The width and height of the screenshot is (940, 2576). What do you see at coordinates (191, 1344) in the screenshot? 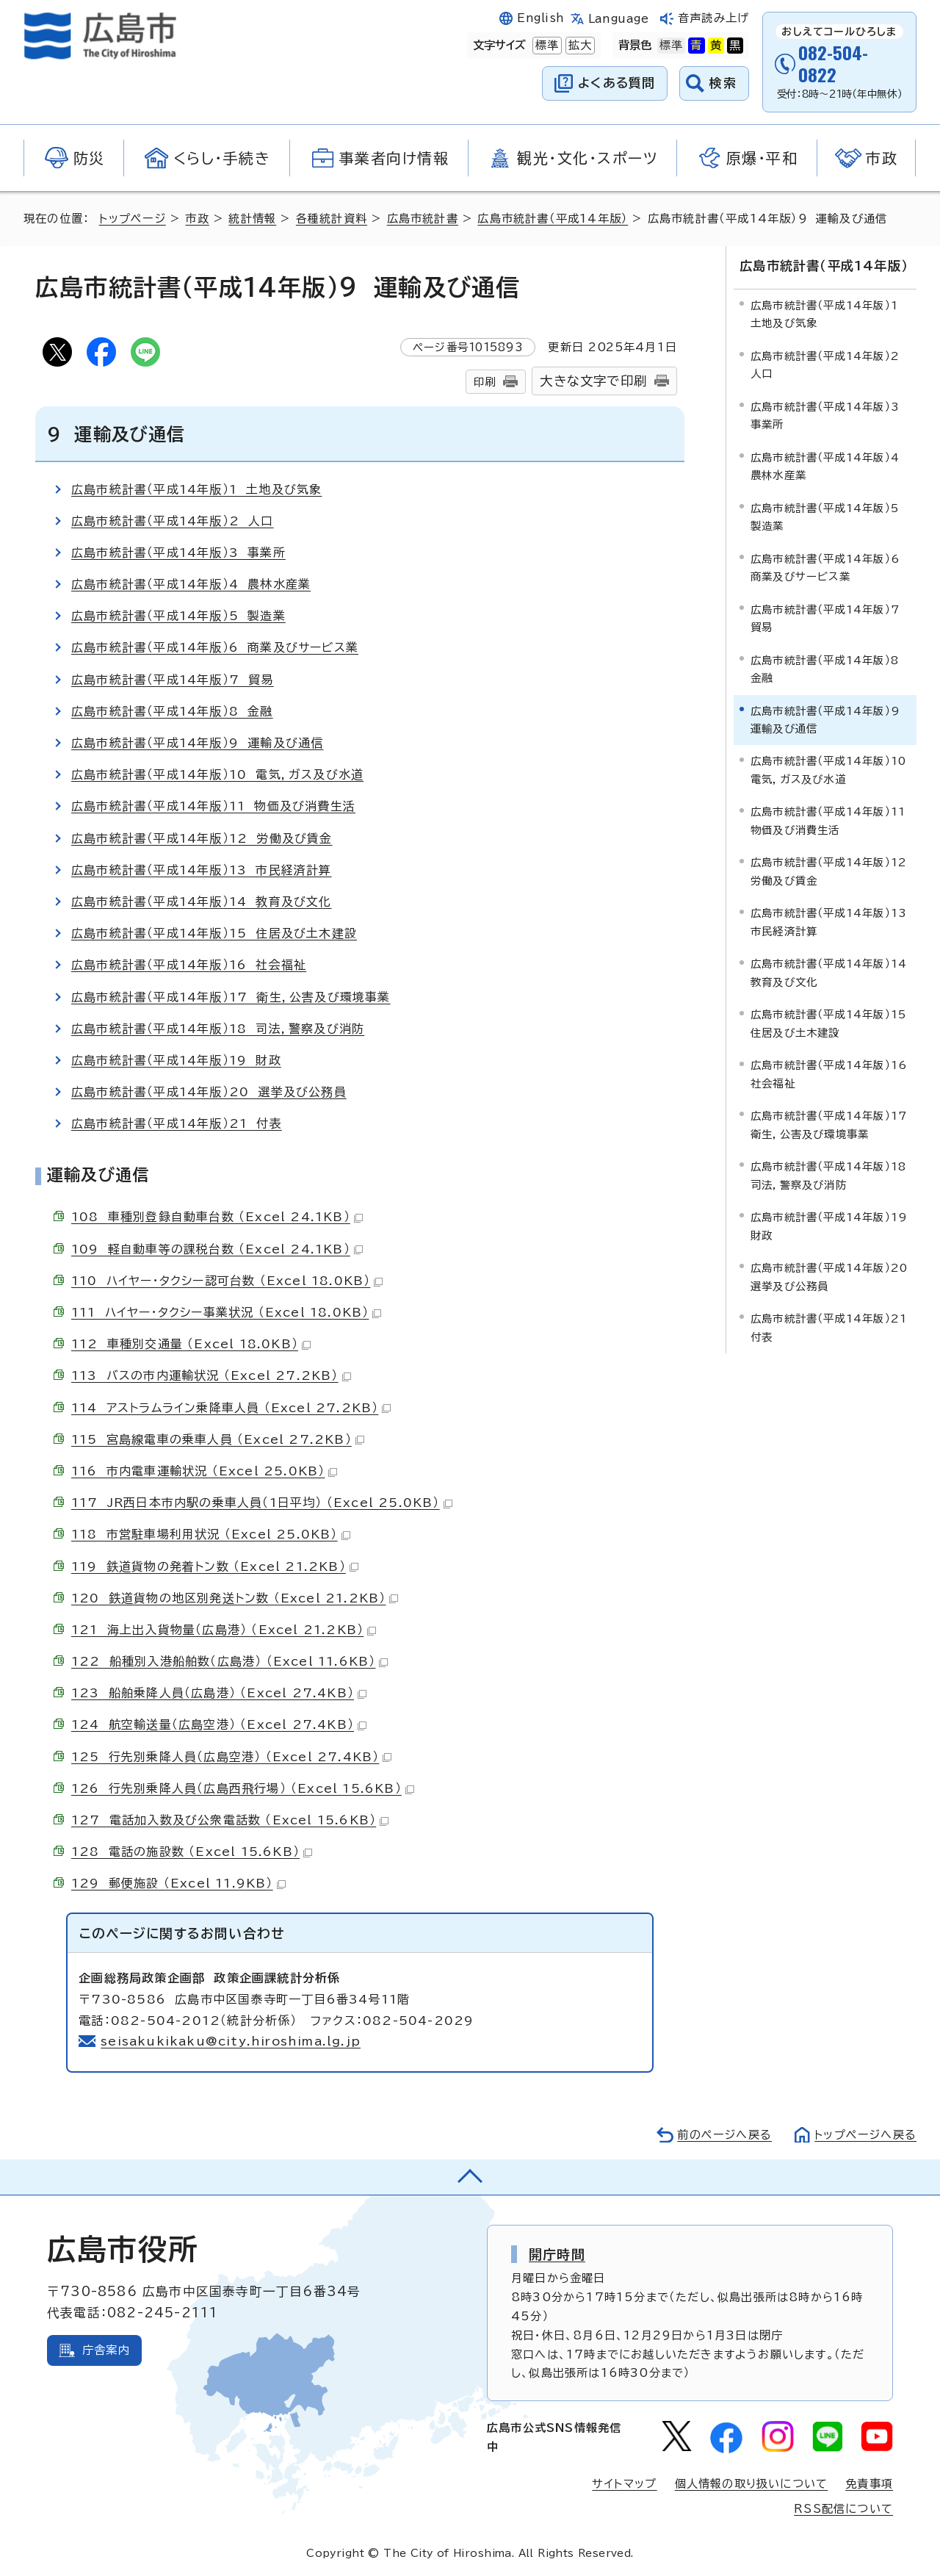
I see `112 車種別交通量 （Excel 18.0KB）` at bounding box center [191, 1344].